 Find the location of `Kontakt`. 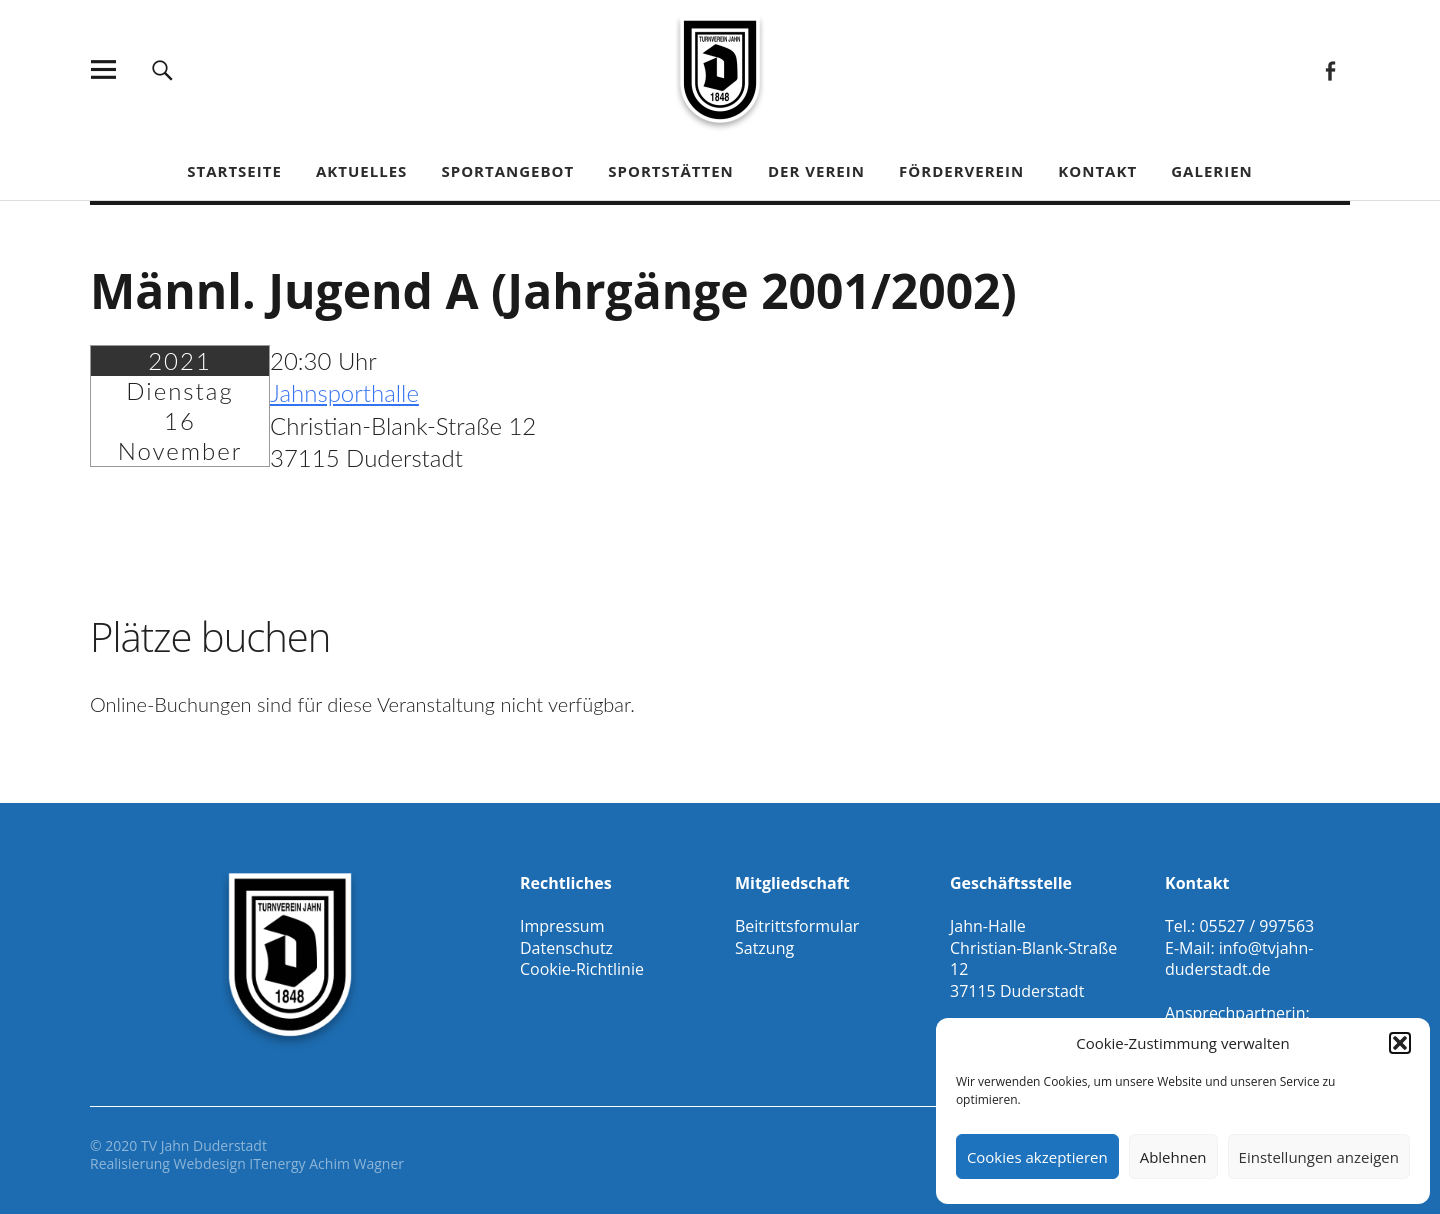

Kontakt is located at coordinates (1097, 171).